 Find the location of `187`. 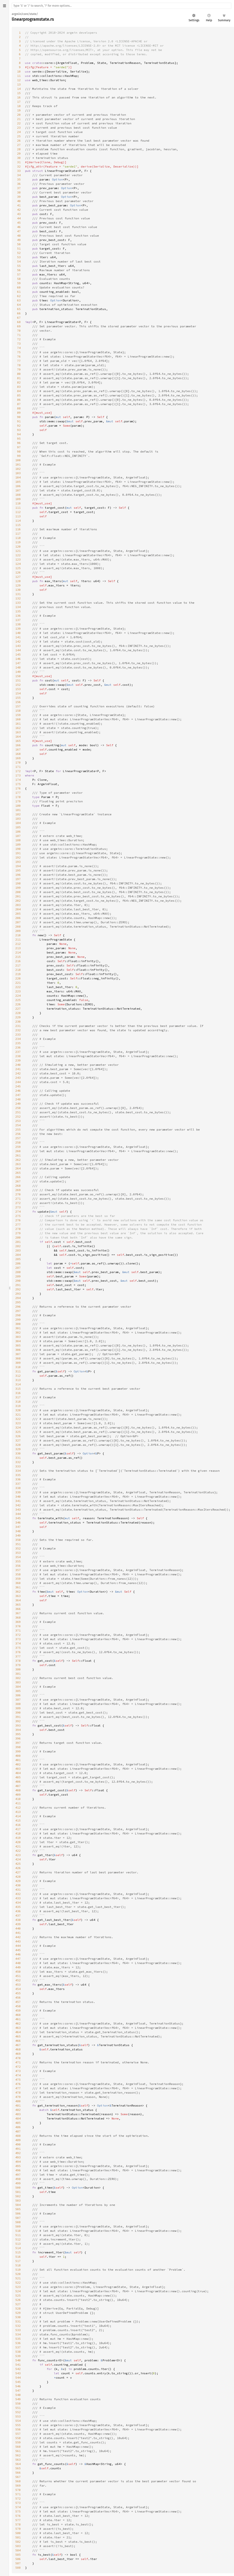

187 is located at coordinates (18, 836).